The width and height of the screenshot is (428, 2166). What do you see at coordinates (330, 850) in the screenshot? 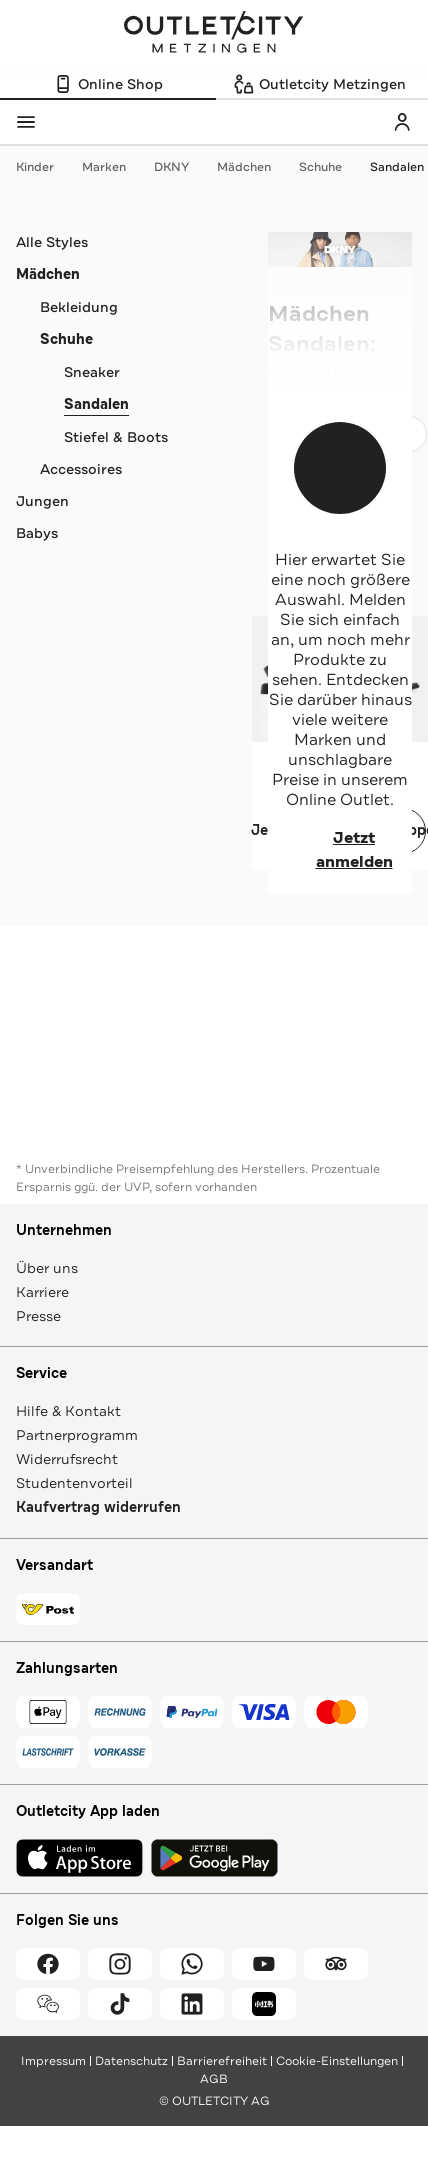
I see `Jetzt anmelden` at bounding box center [330, 850].